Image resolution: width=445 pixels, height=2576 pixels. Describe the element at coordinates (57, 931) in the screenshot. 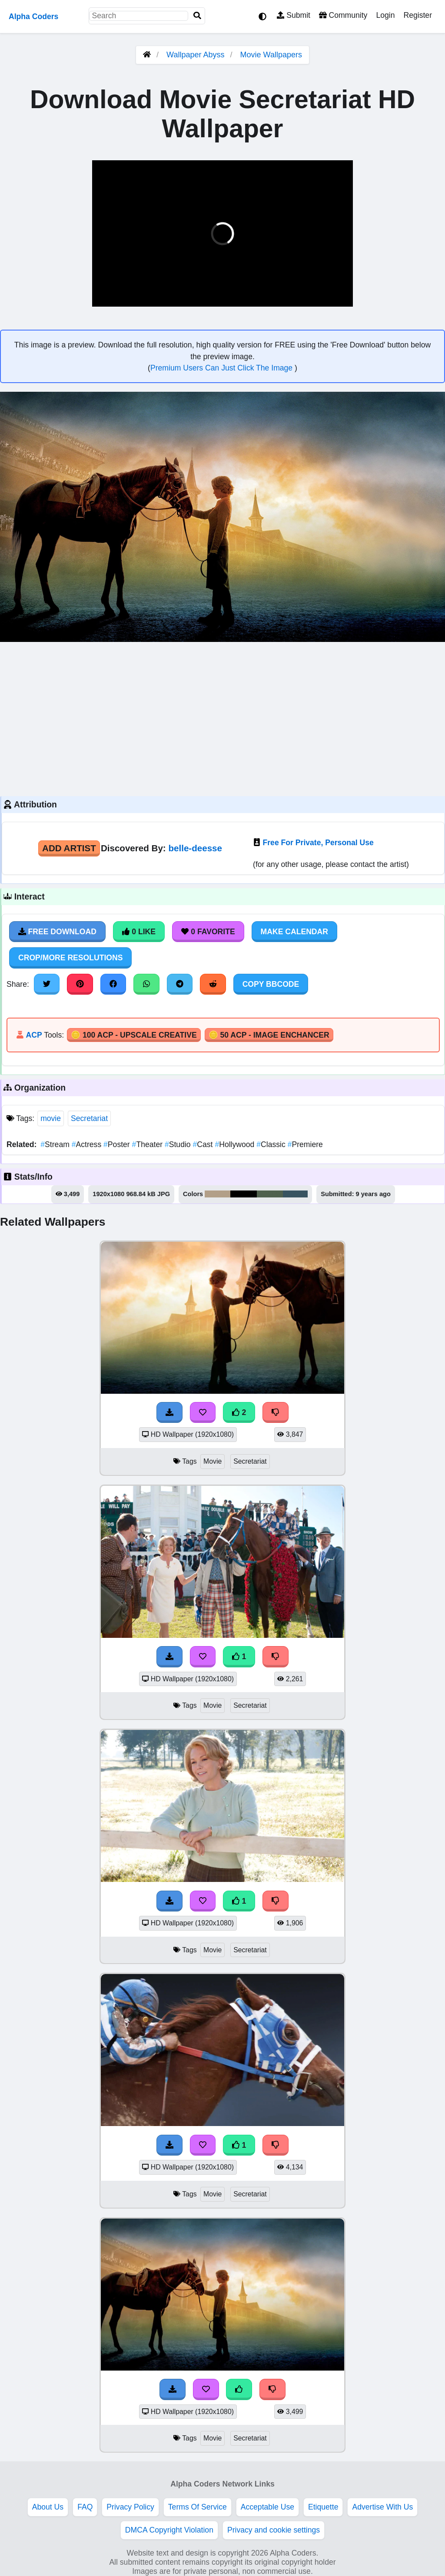

I see `Free Download` at that location.